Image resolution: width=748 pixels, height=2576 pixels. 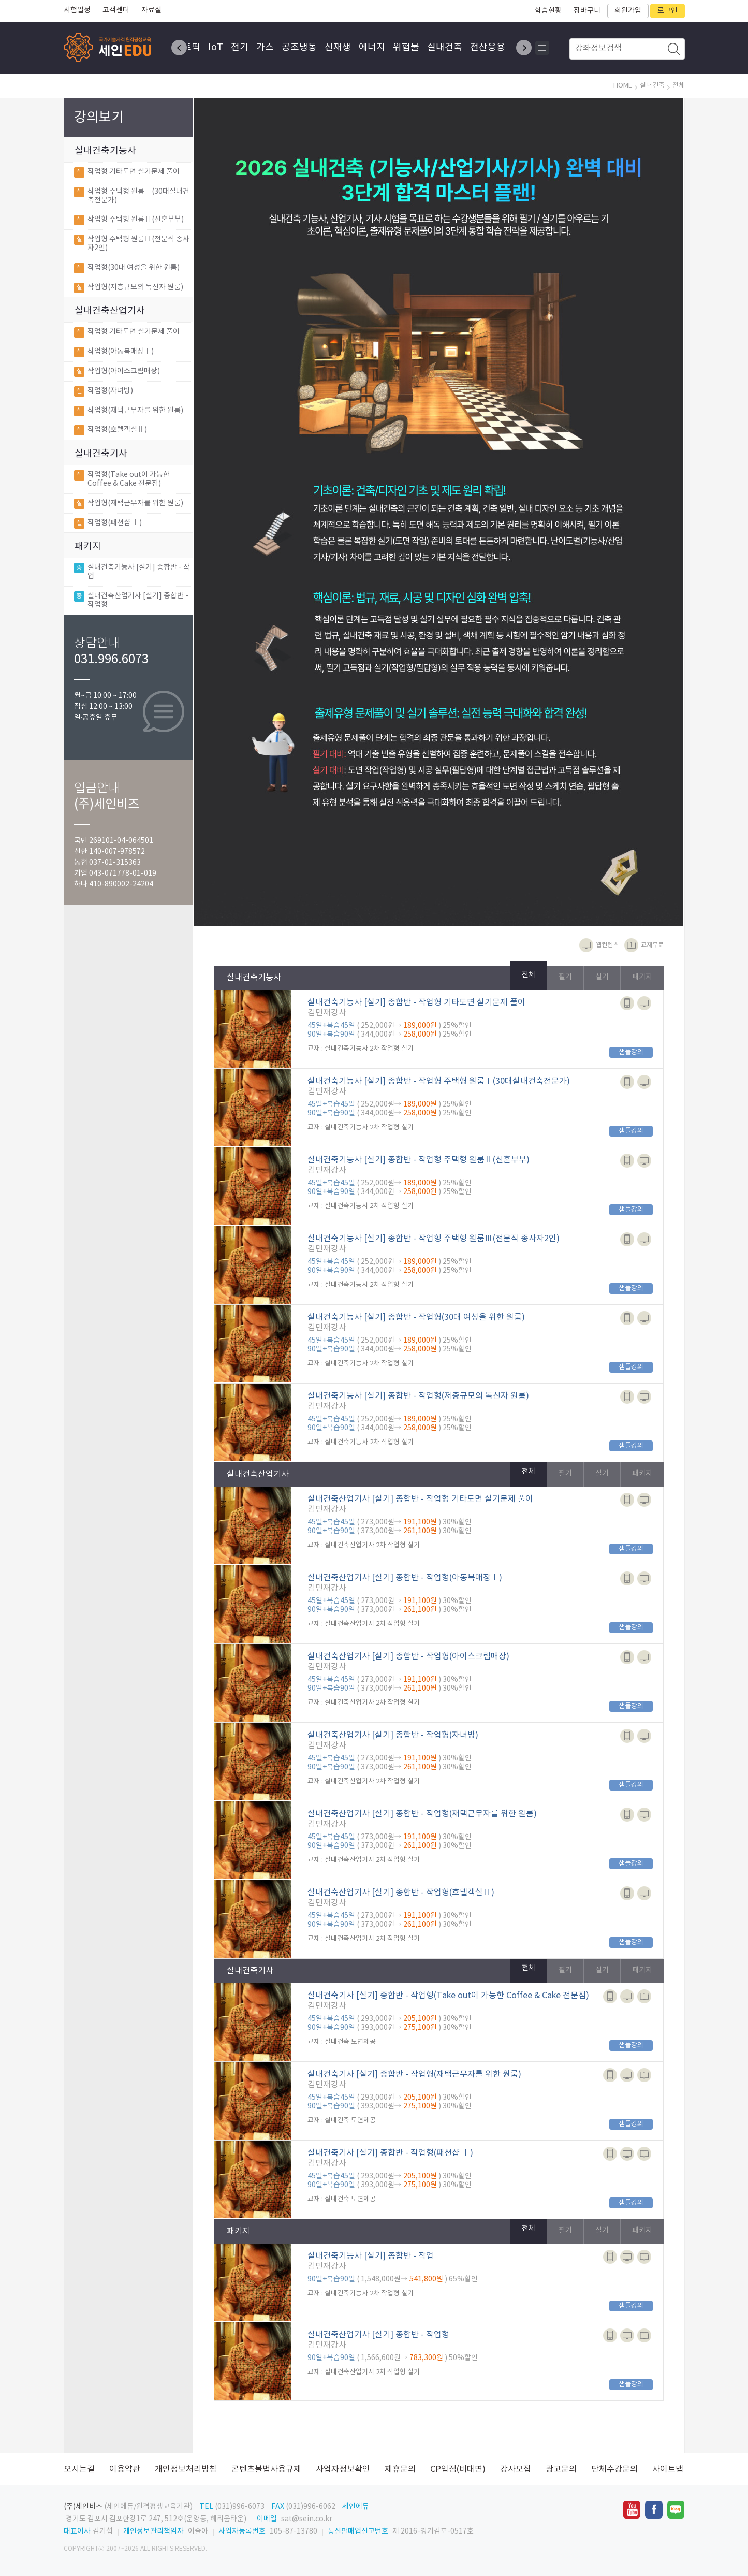 I want to click on 실내건축기능사 [실기] 종합반 - 작업, so click(x=132, y=574).